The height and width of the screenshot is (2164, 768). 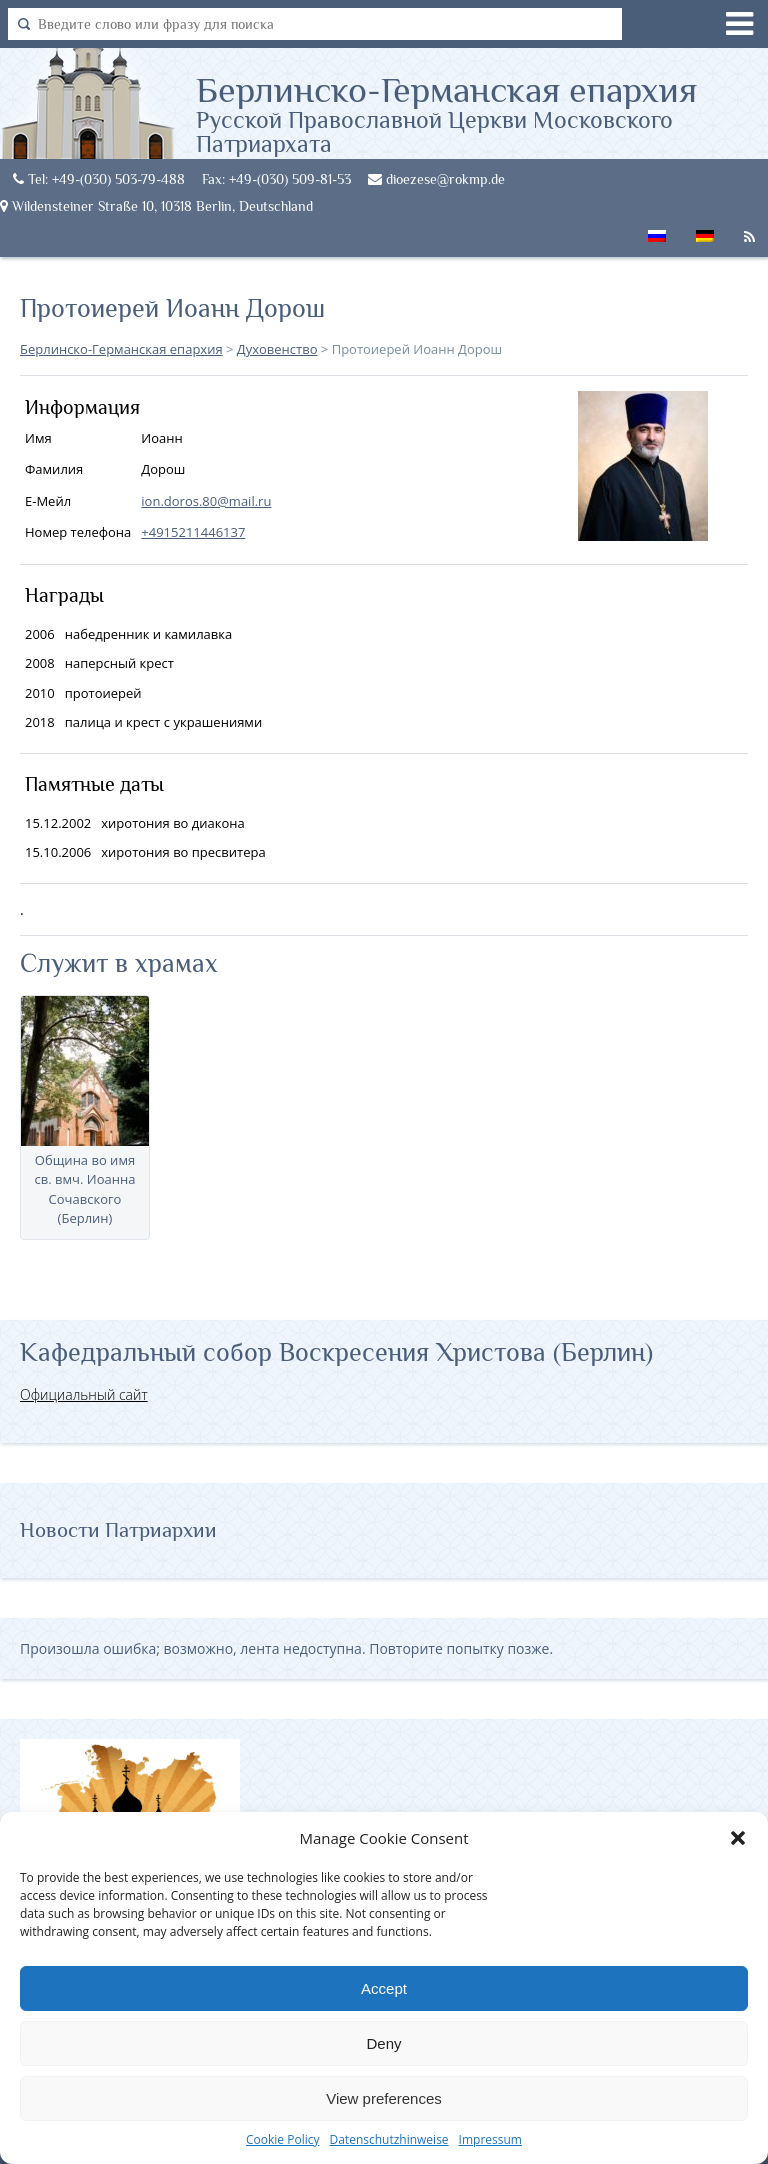 What do you see at coordinates (388, 2139) in the screenshot?
I see `Datenschutzhinweise` at bounding box center [388, 2139].